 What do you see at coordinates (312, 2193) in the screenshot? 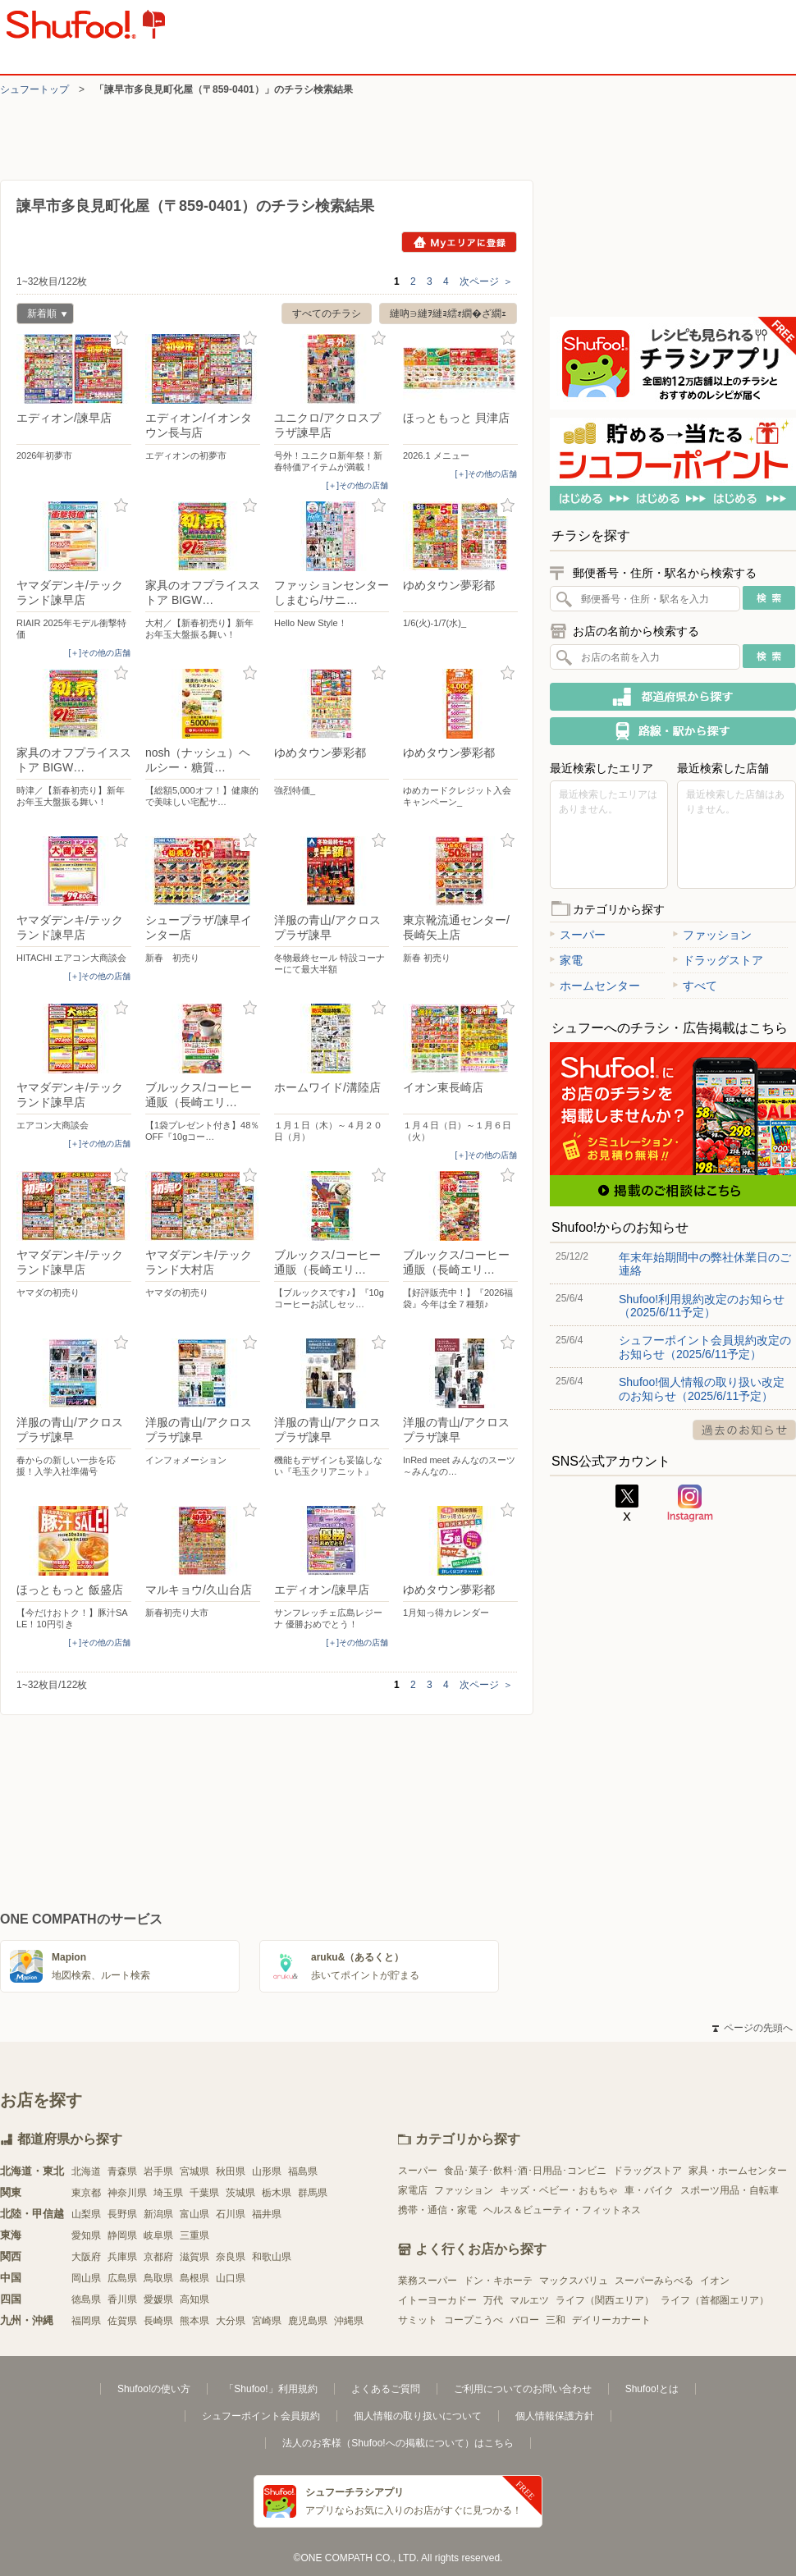
I see `群馬県` at bounding box center [312, 2193].